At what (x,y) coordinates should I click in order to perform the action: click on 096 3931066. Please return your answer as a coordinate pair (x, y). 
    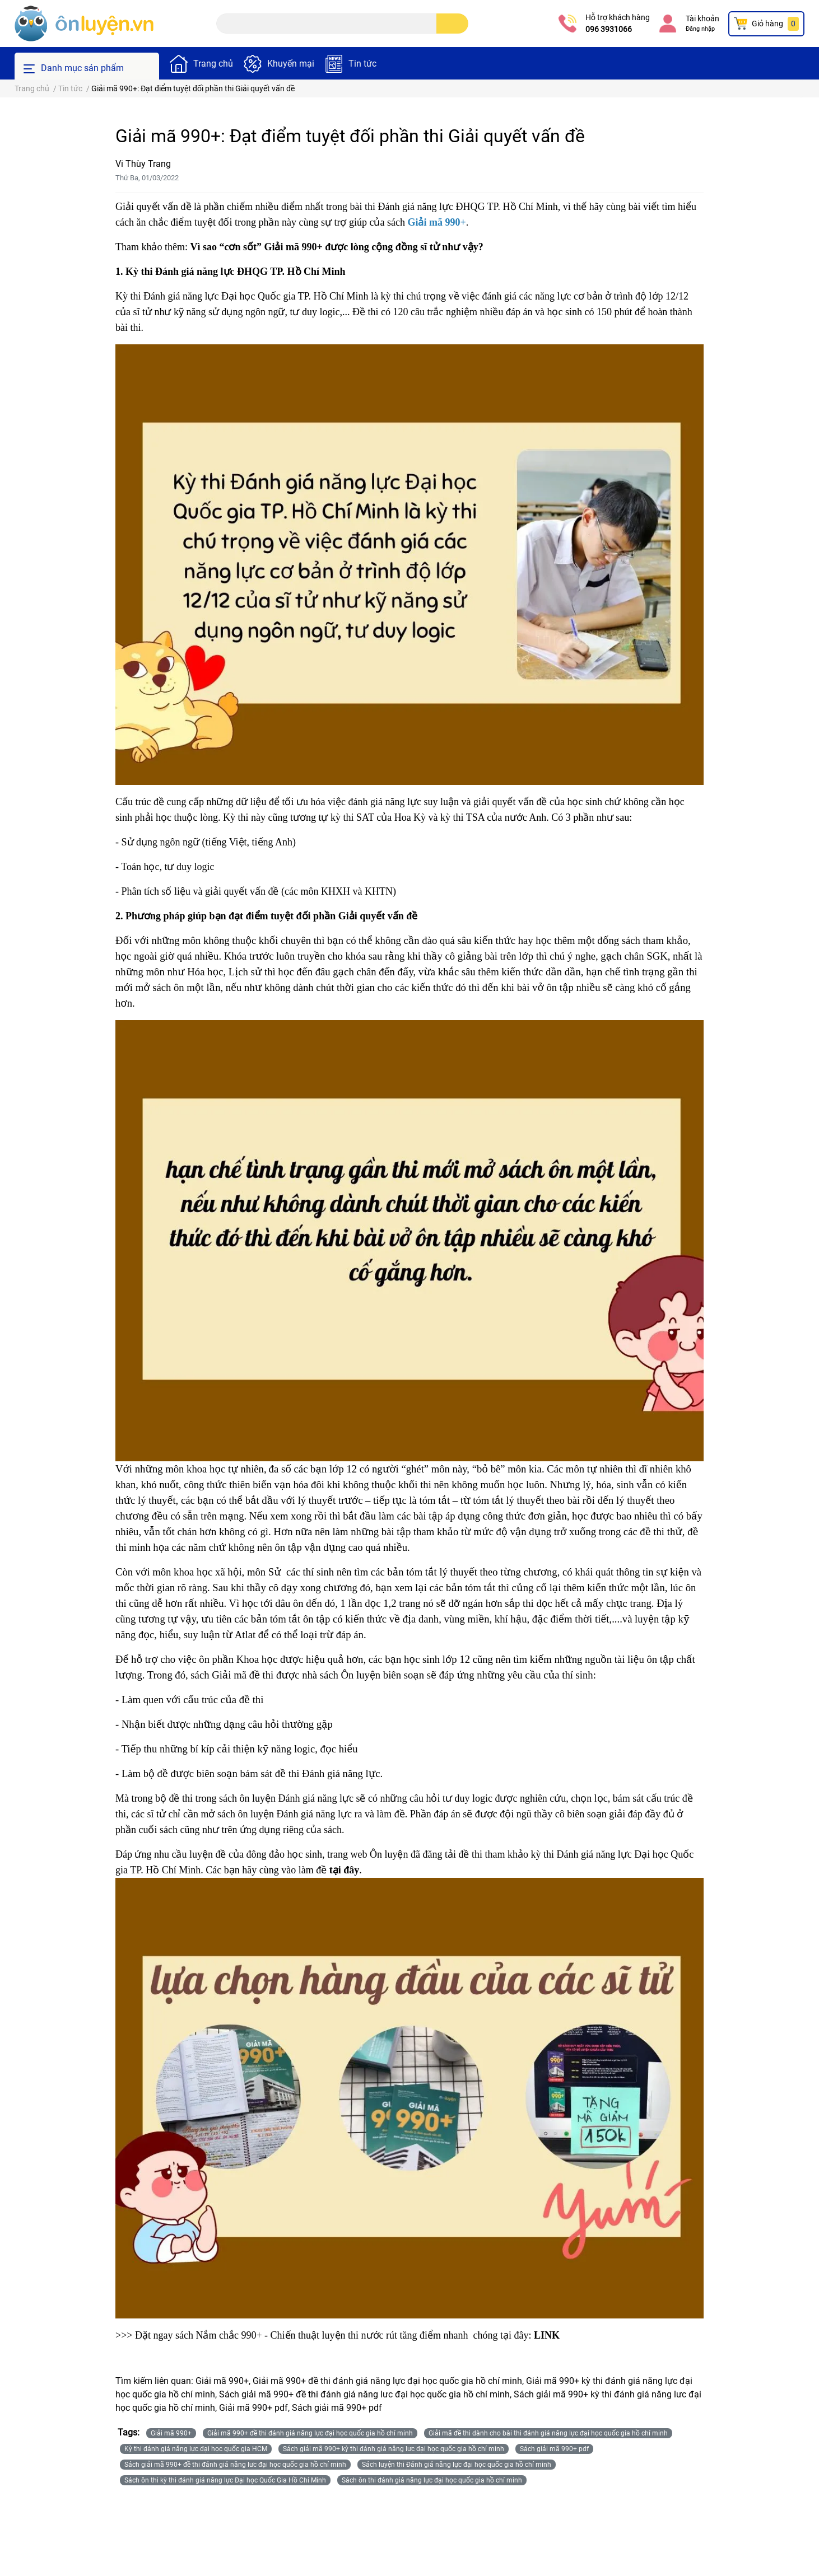
    Looking at the image, I should click on (608, 29).